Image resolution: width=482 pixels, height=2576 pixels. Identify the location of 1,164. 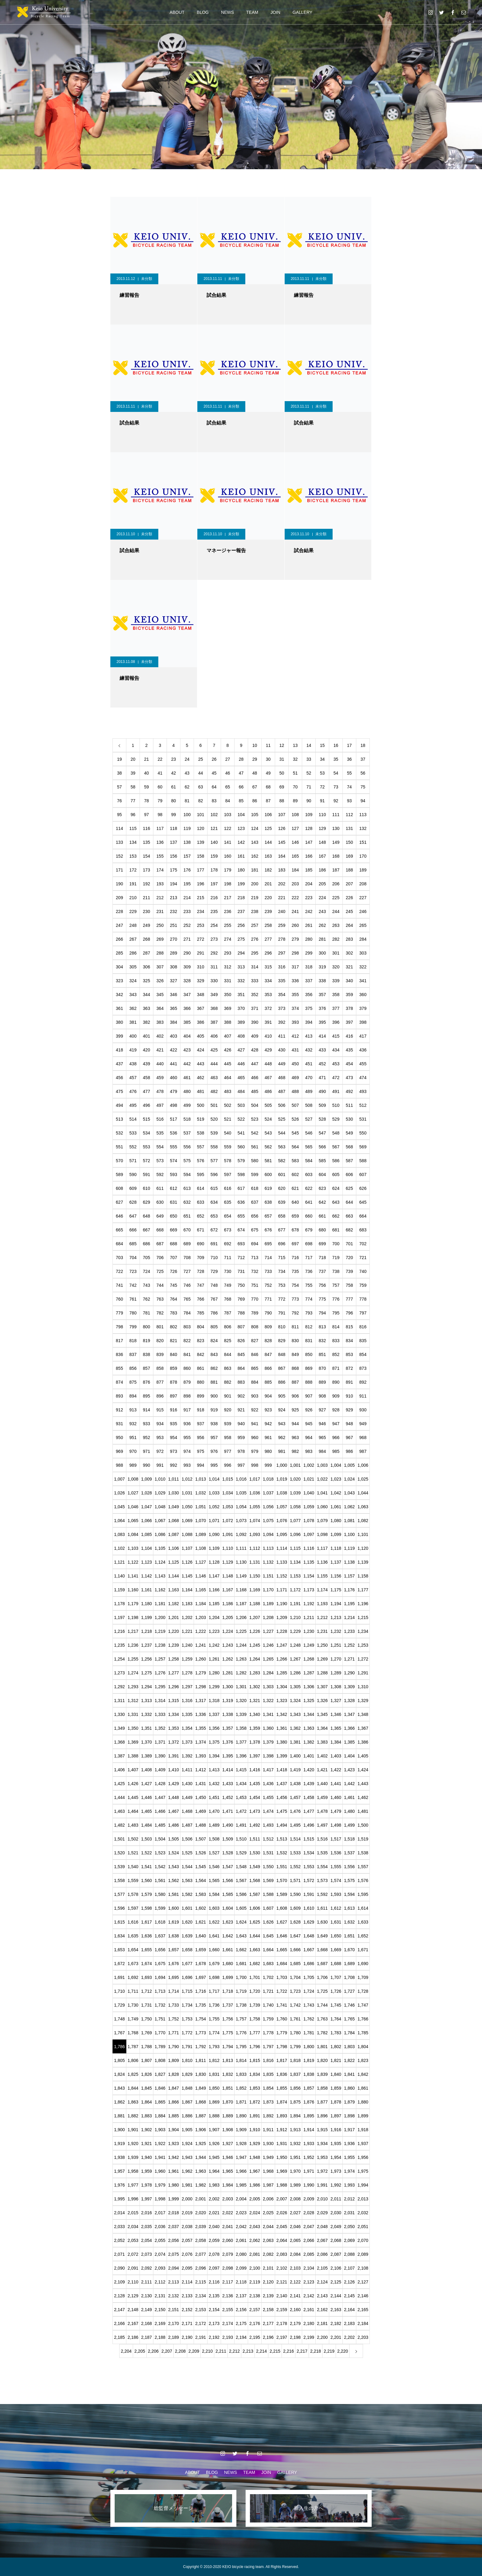
(187, 1589).